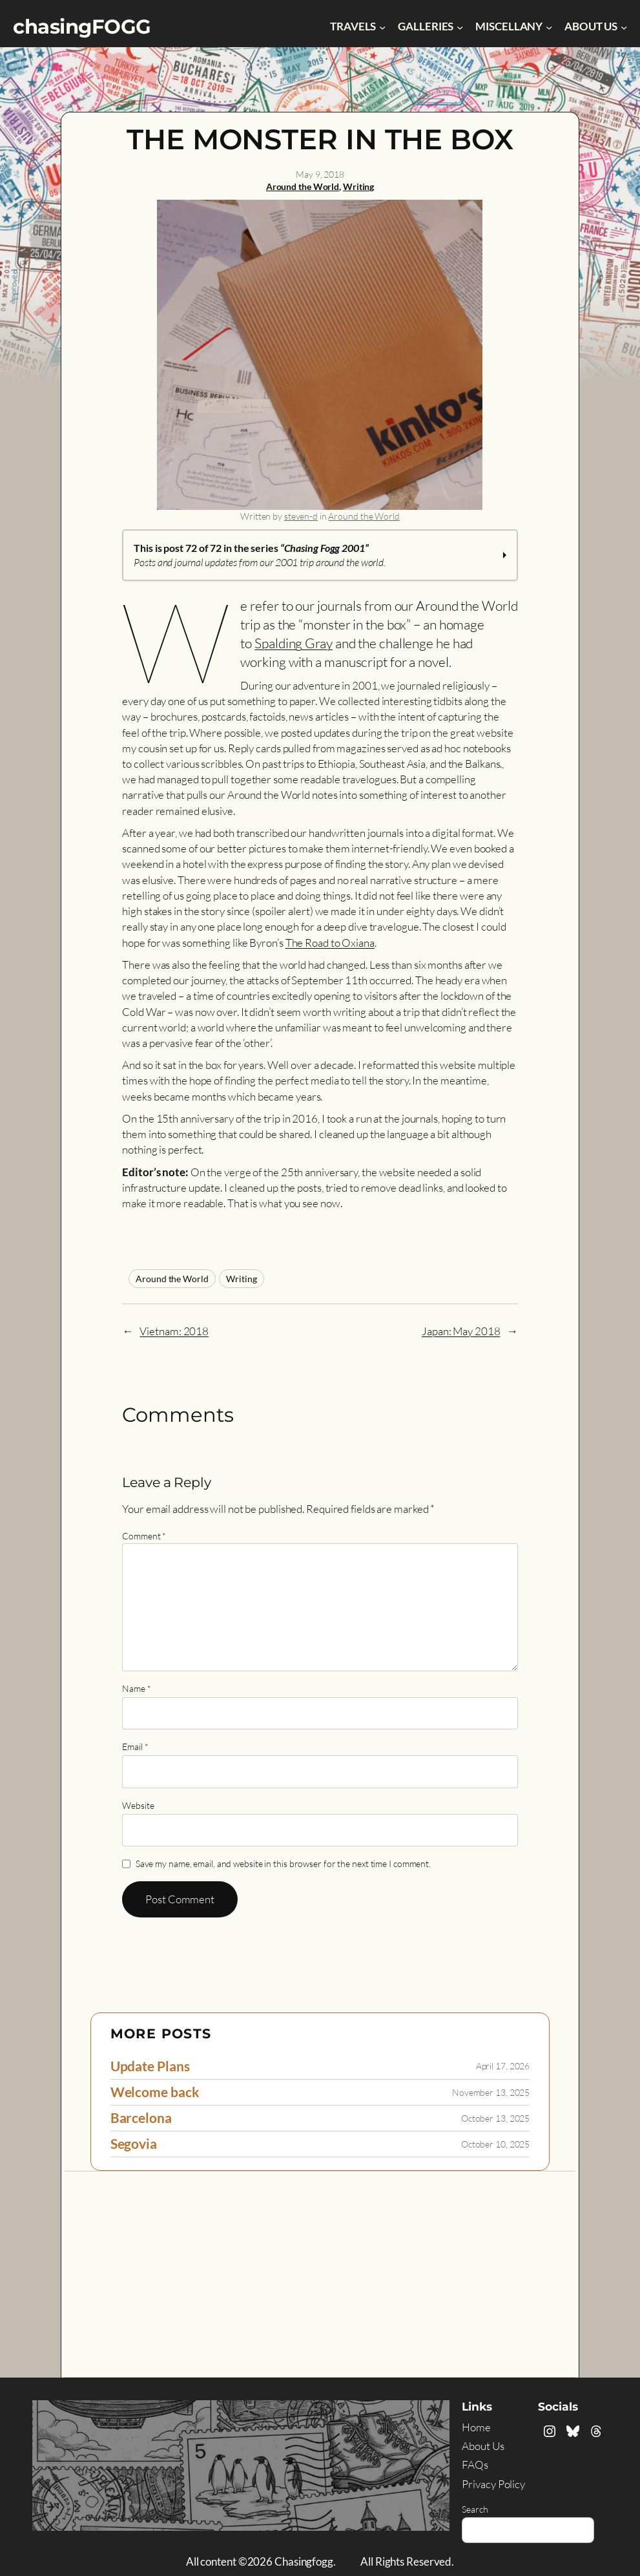  I want to click on Save my name, email, and website in this browser for the next time I comment., so click(283, 1863).